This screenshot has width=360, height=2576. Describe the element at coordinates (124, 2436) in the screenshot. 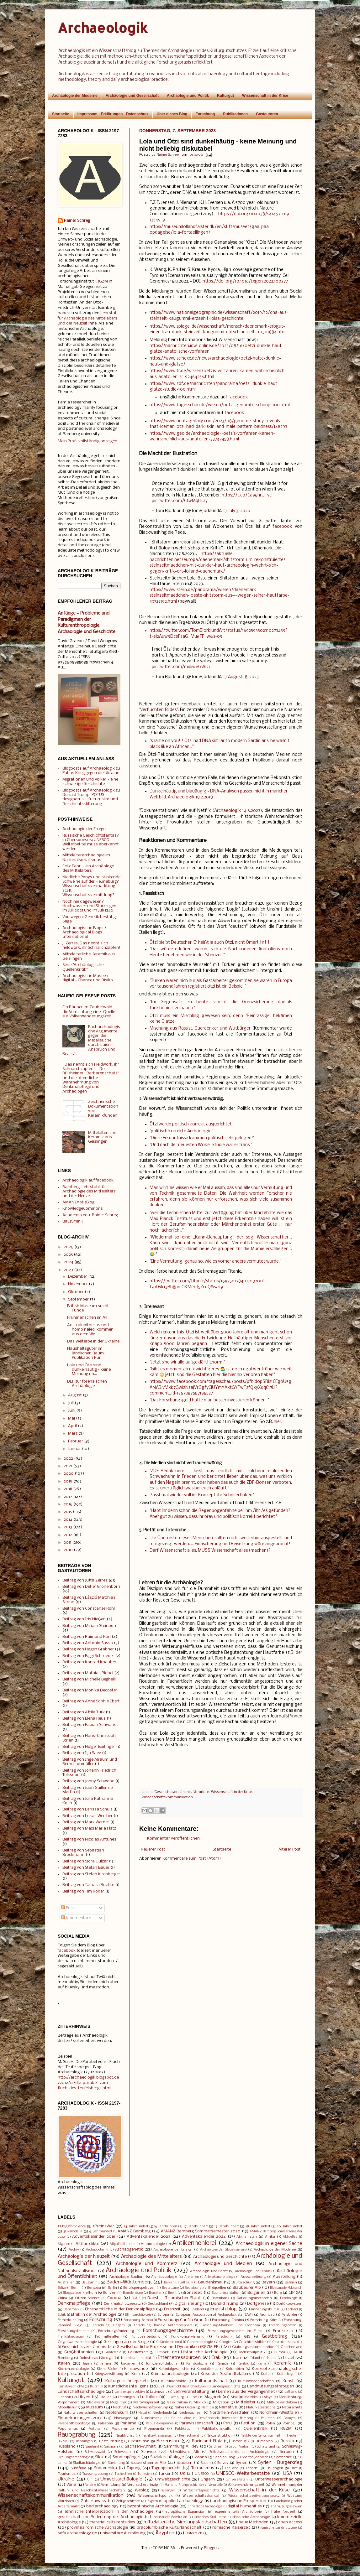

I see `Raubkunst` at that location.